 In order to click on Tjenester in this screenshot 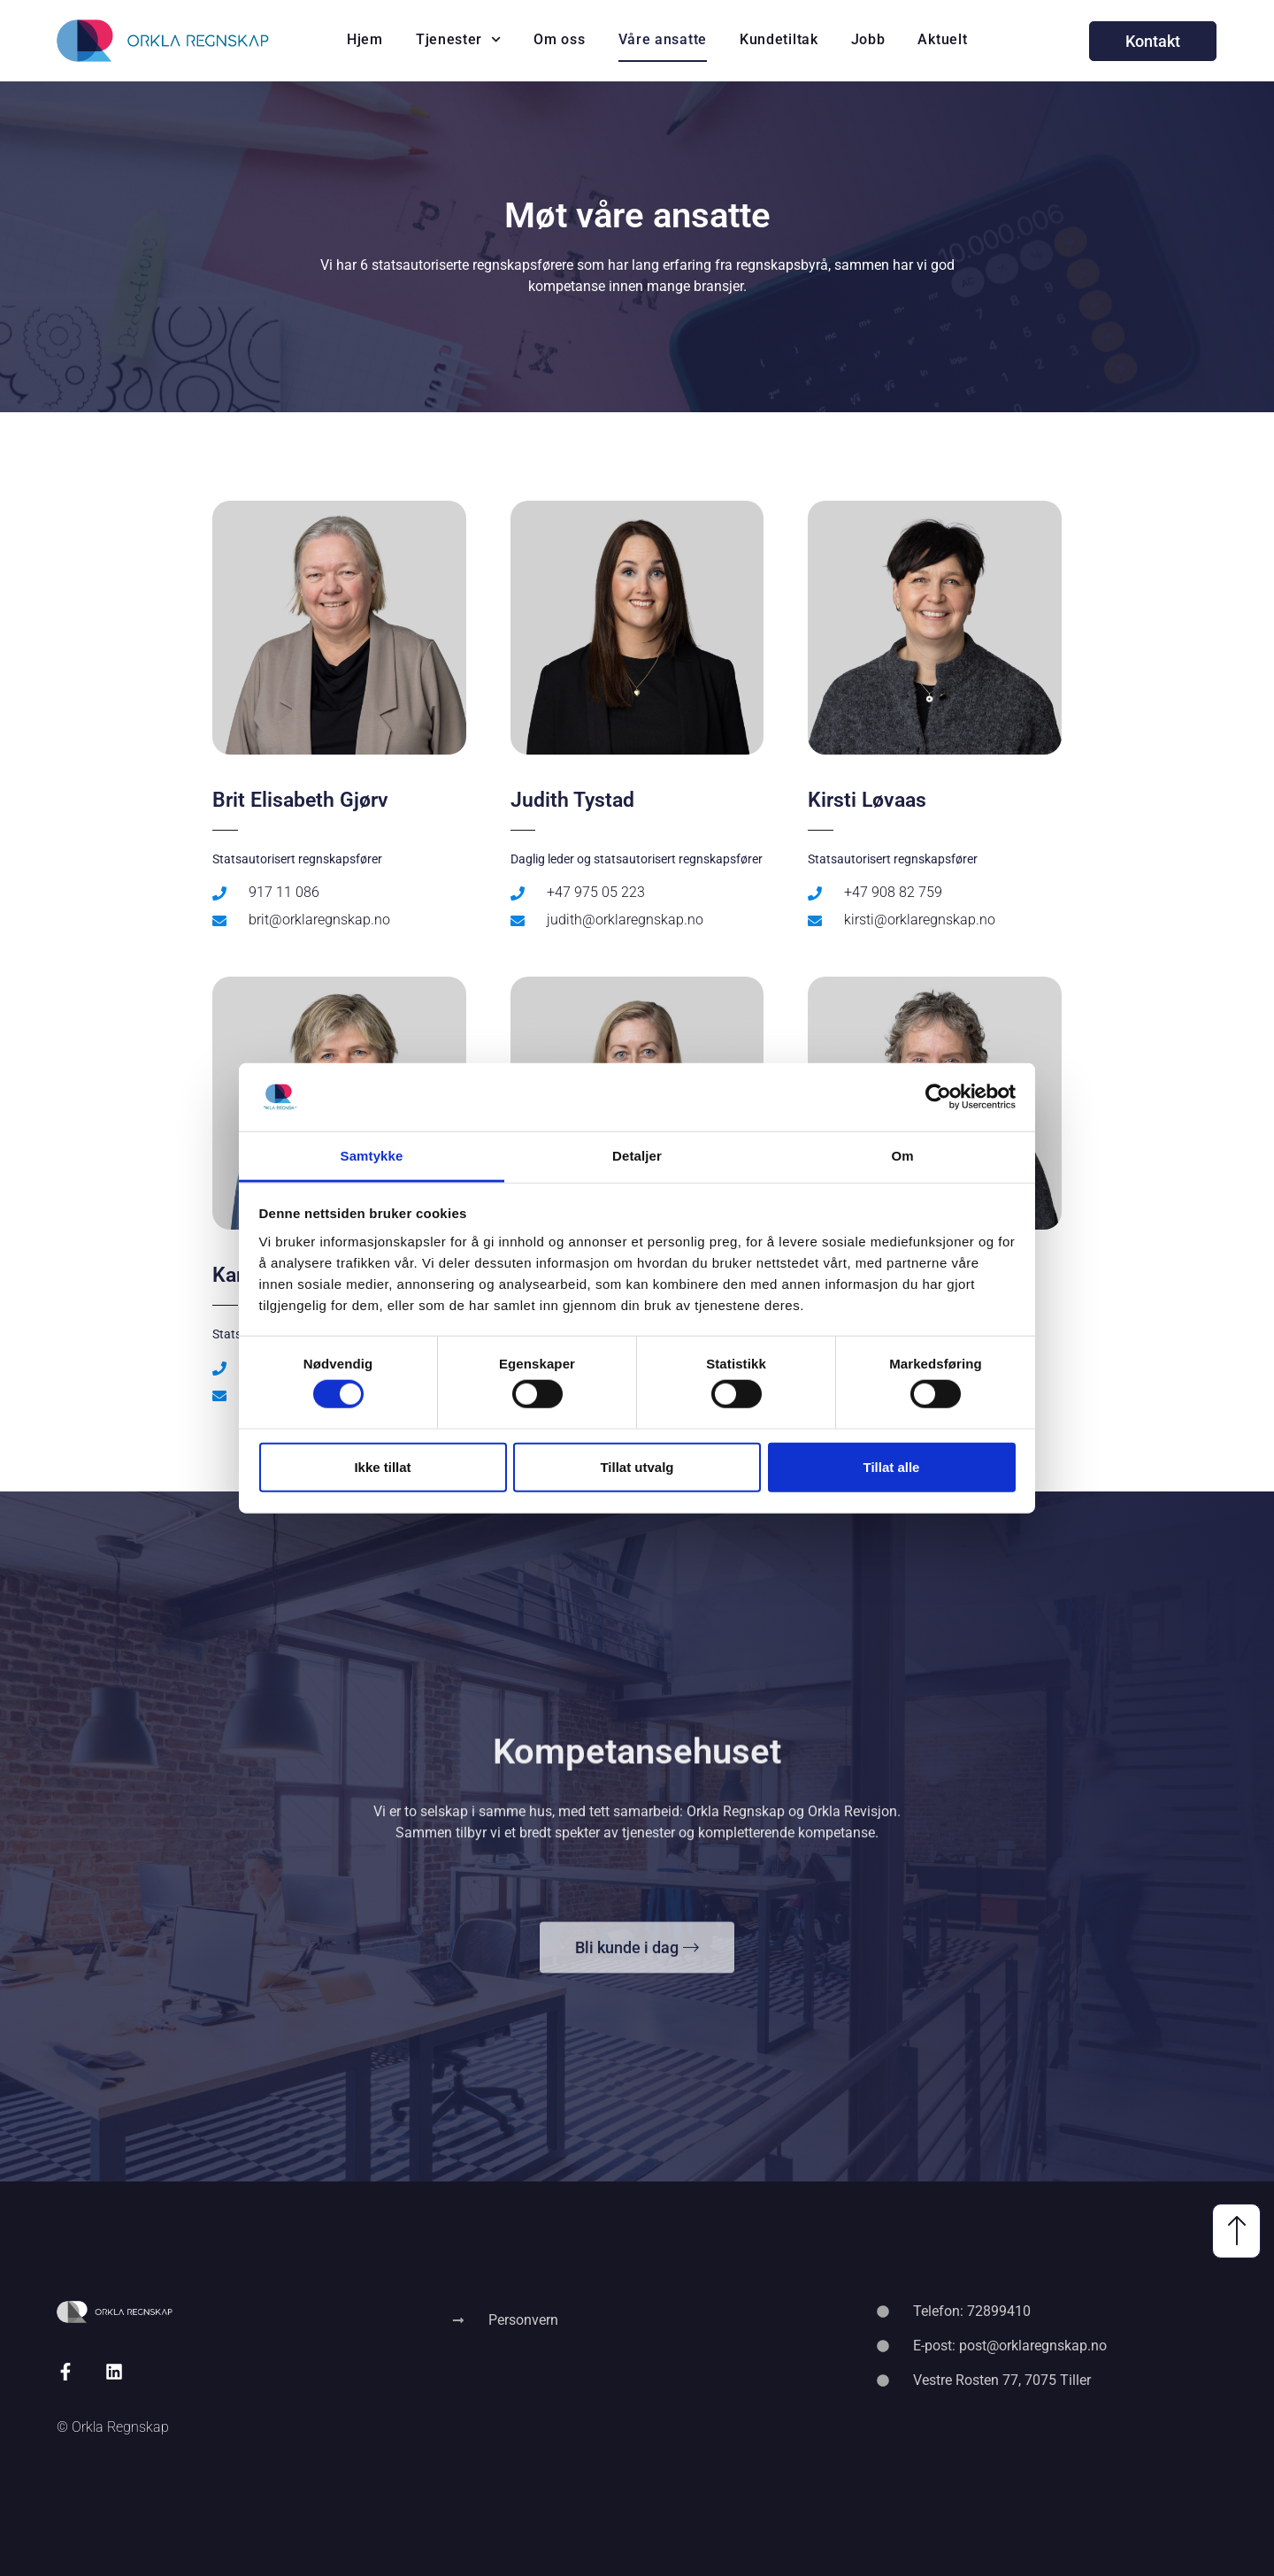, I will do `click(459, 39)`.